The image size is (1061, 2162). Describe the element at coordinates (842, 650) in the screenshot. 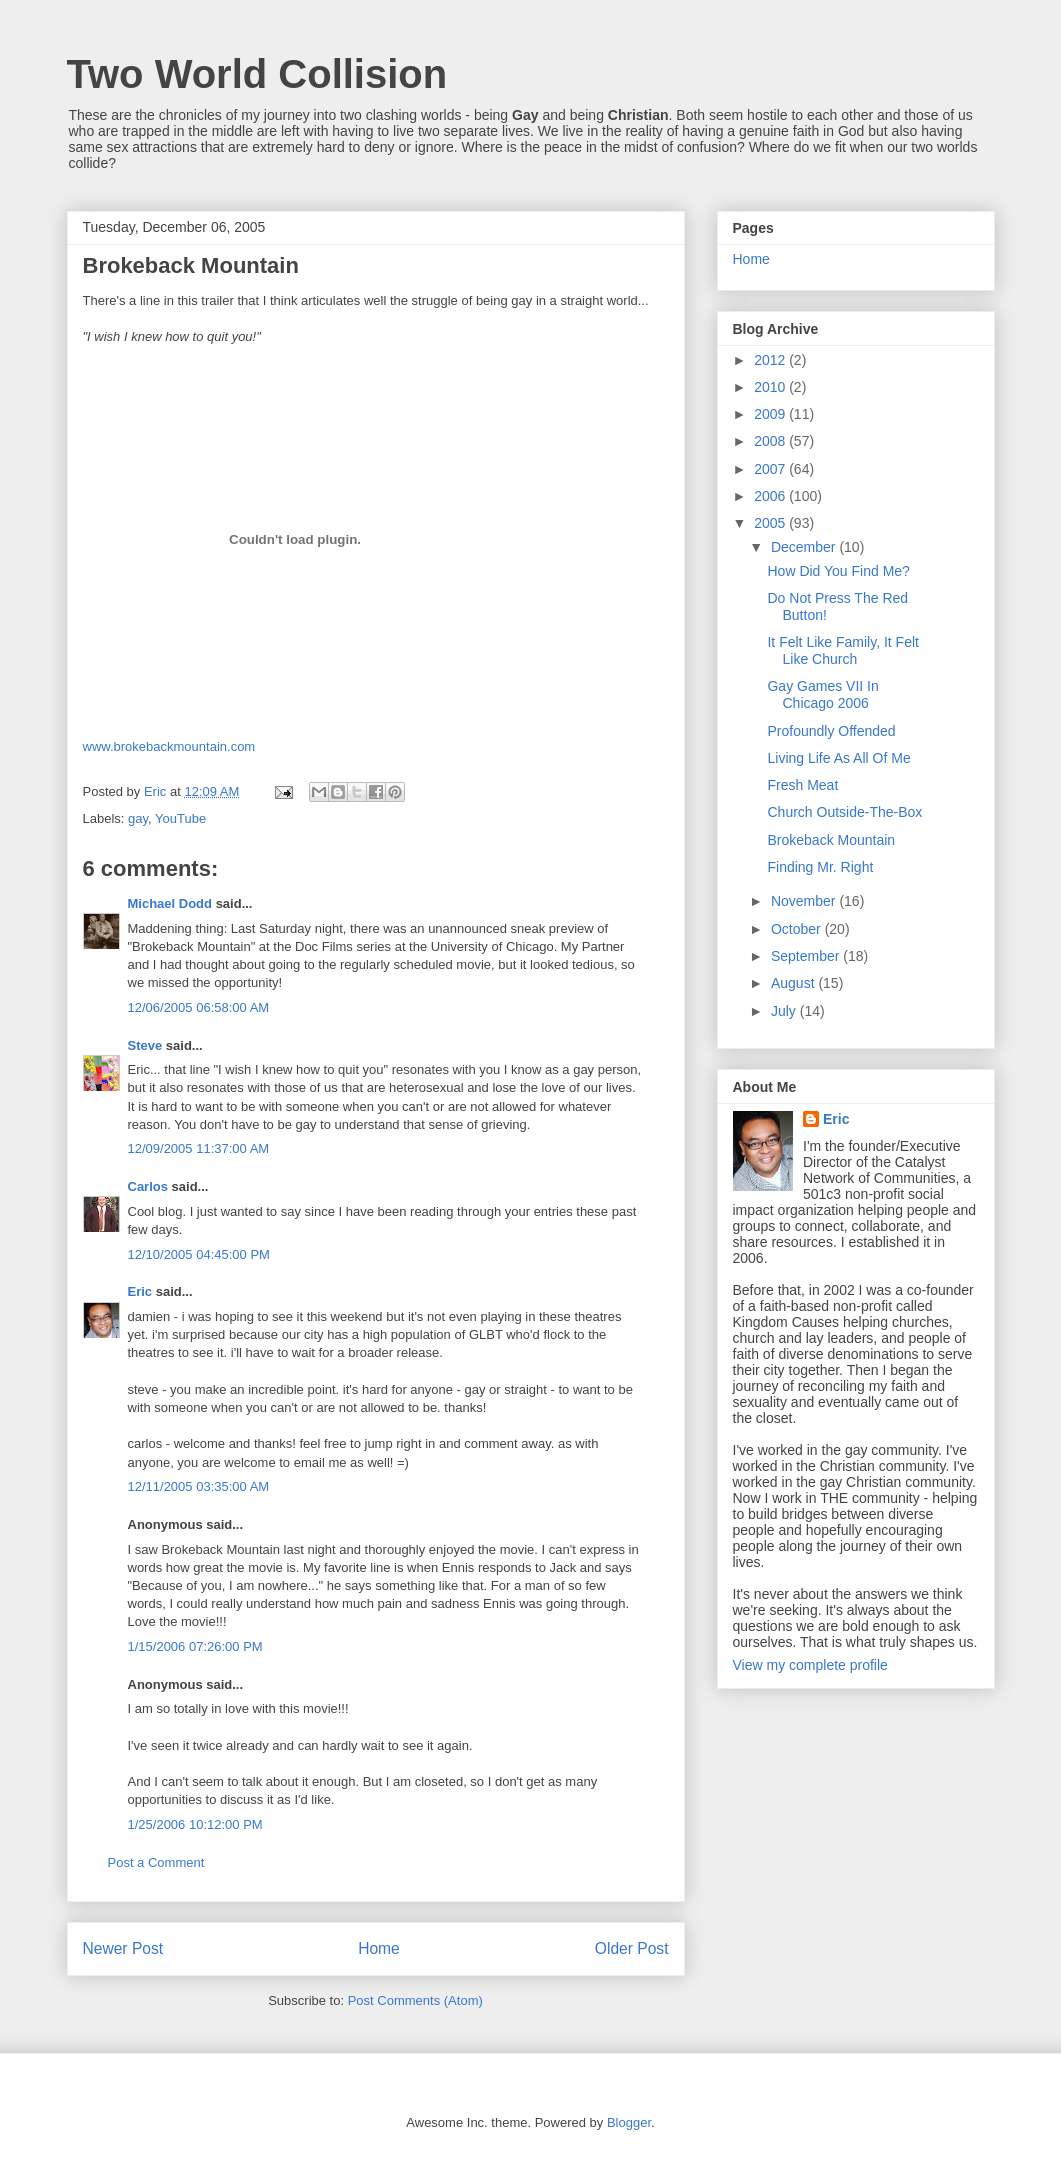

I see `It Felt Like Family, It Felt Like Church` at that location.